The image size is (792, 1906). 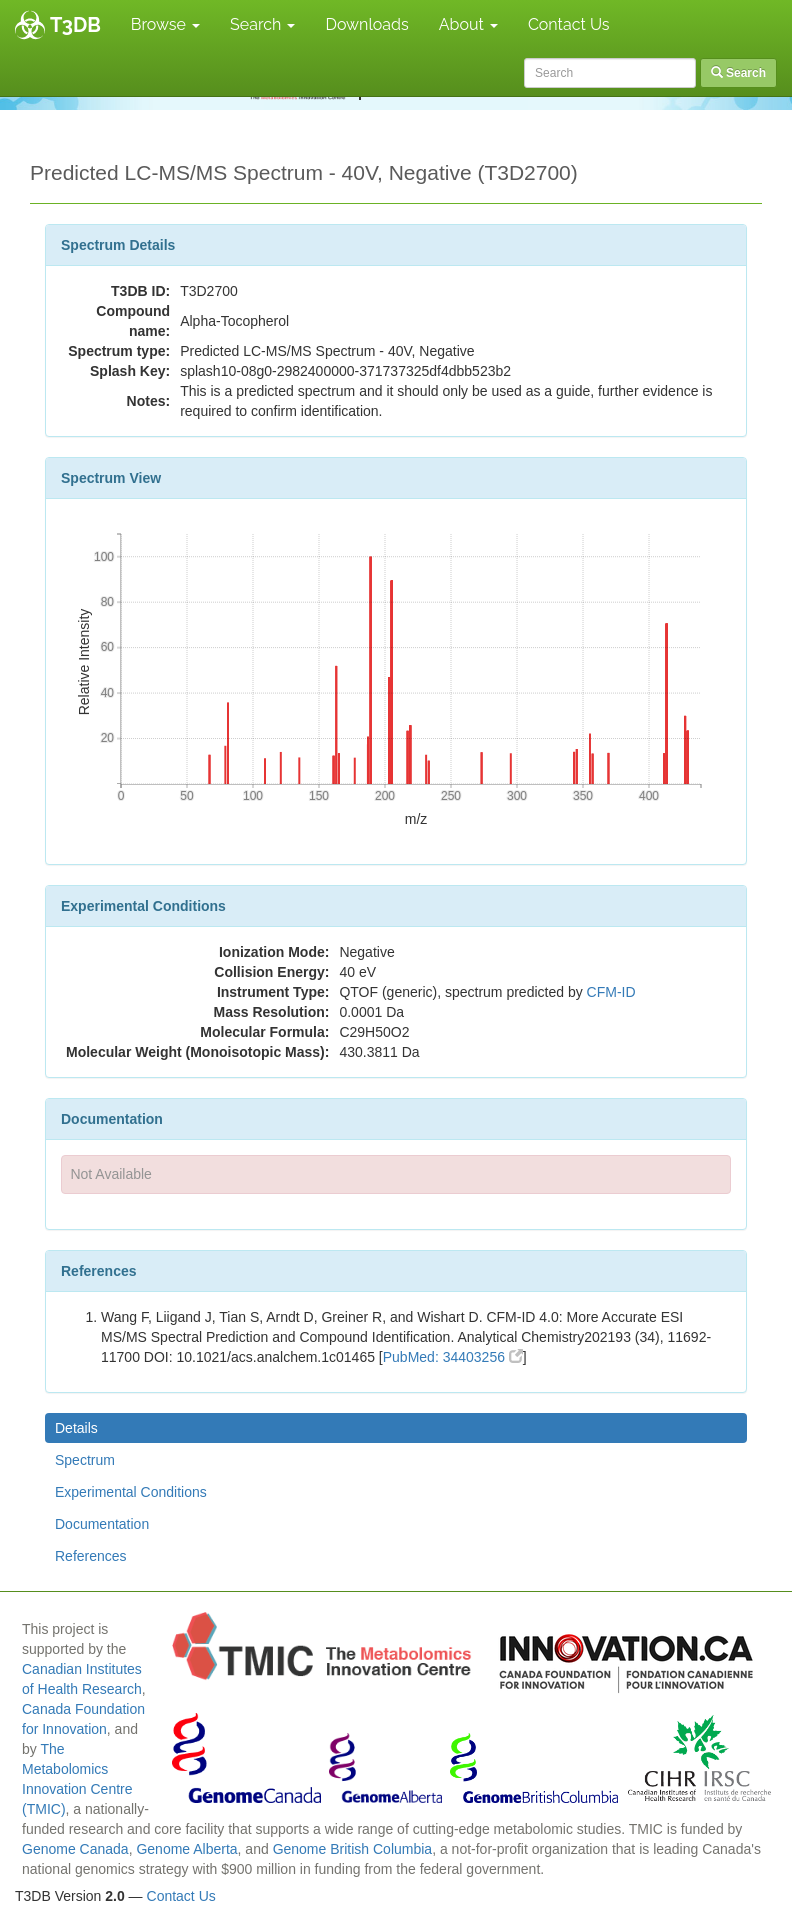 I want to click on Search, so click(x=262, y=24).